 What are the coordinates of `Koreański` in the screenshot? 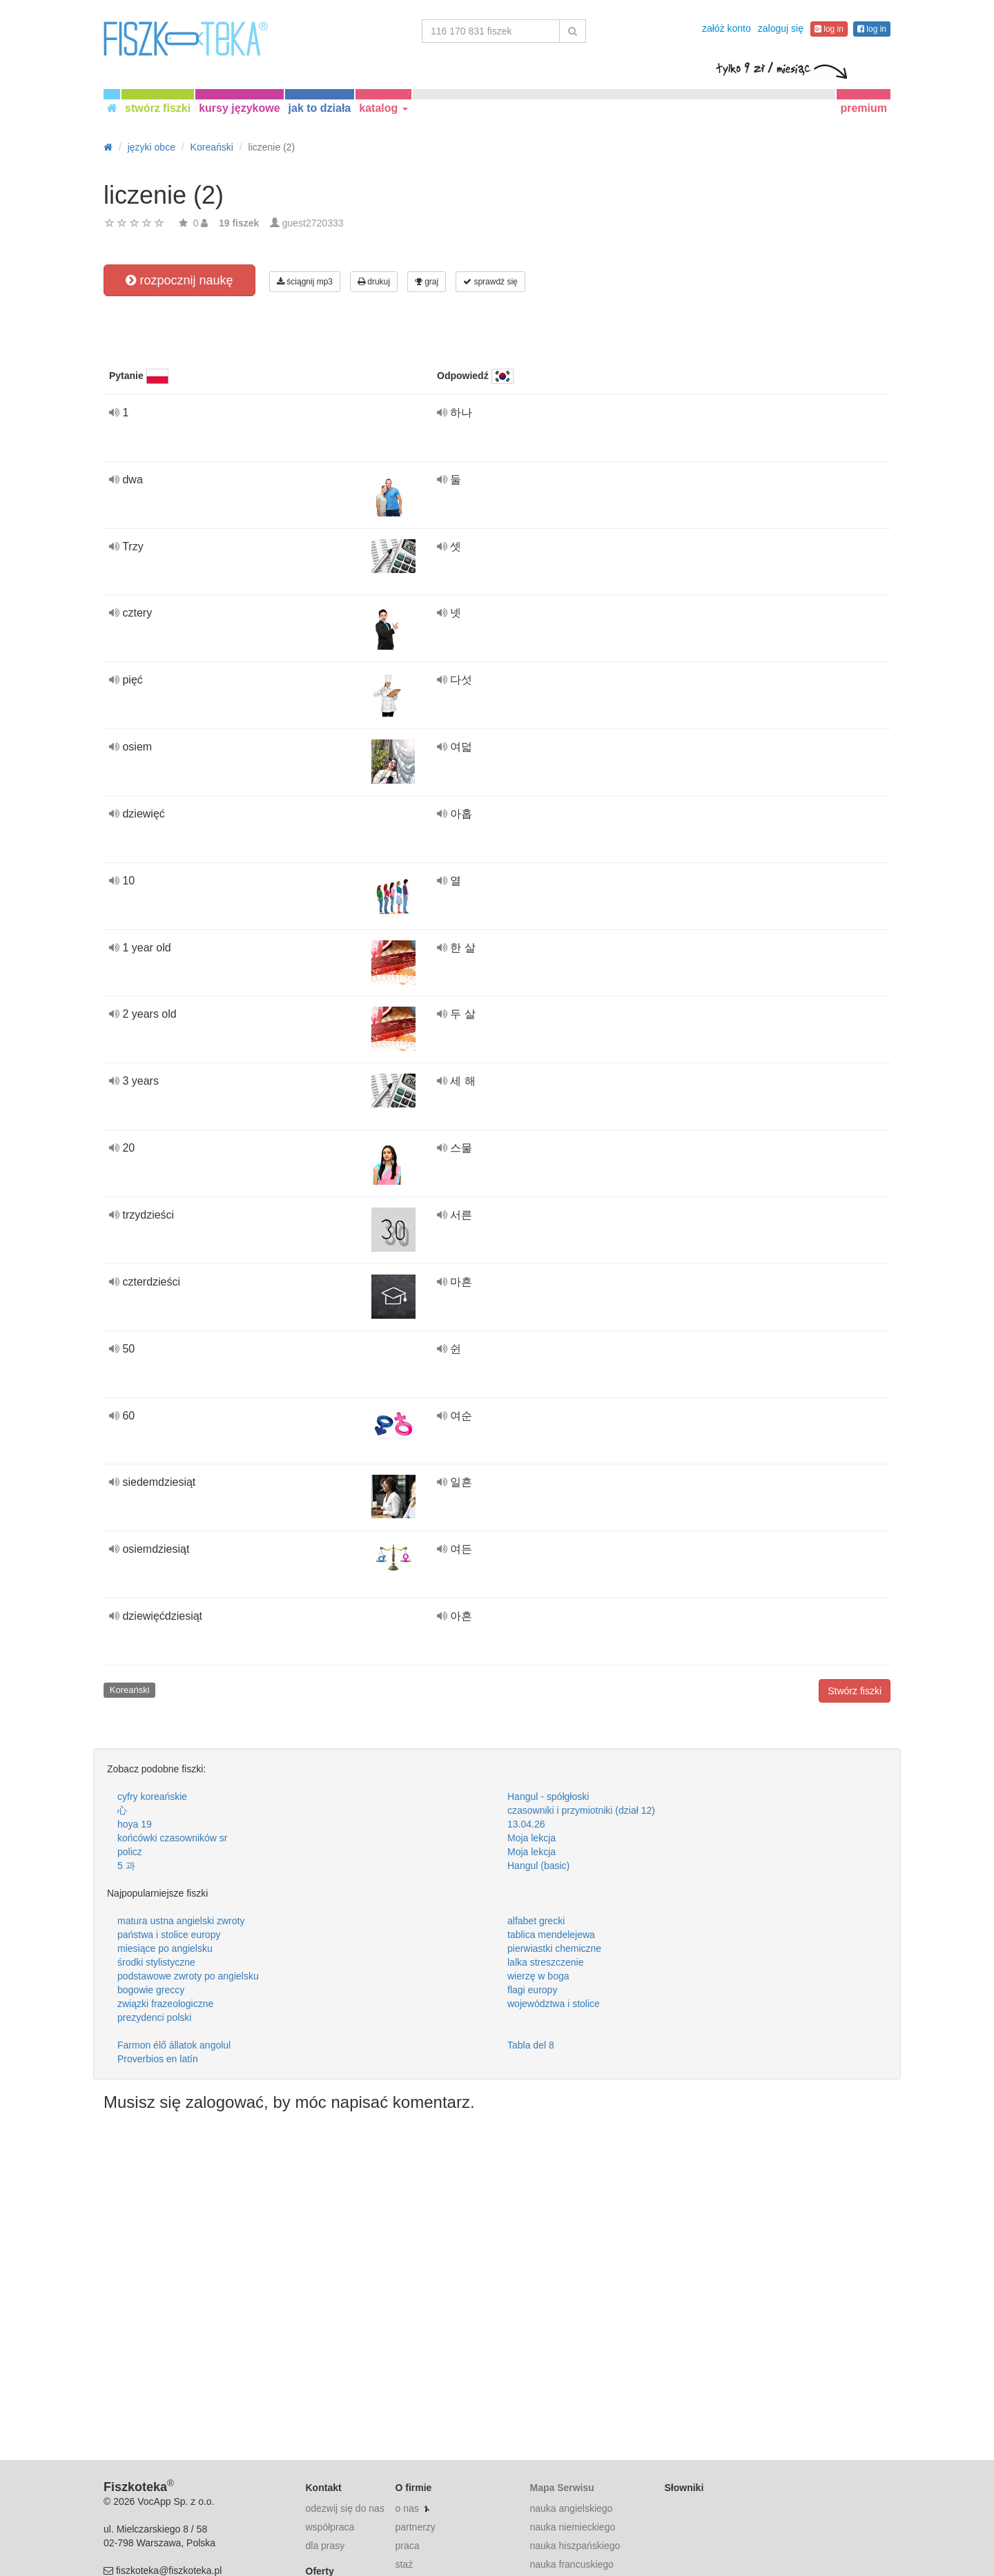 It's located at (130, 1690).